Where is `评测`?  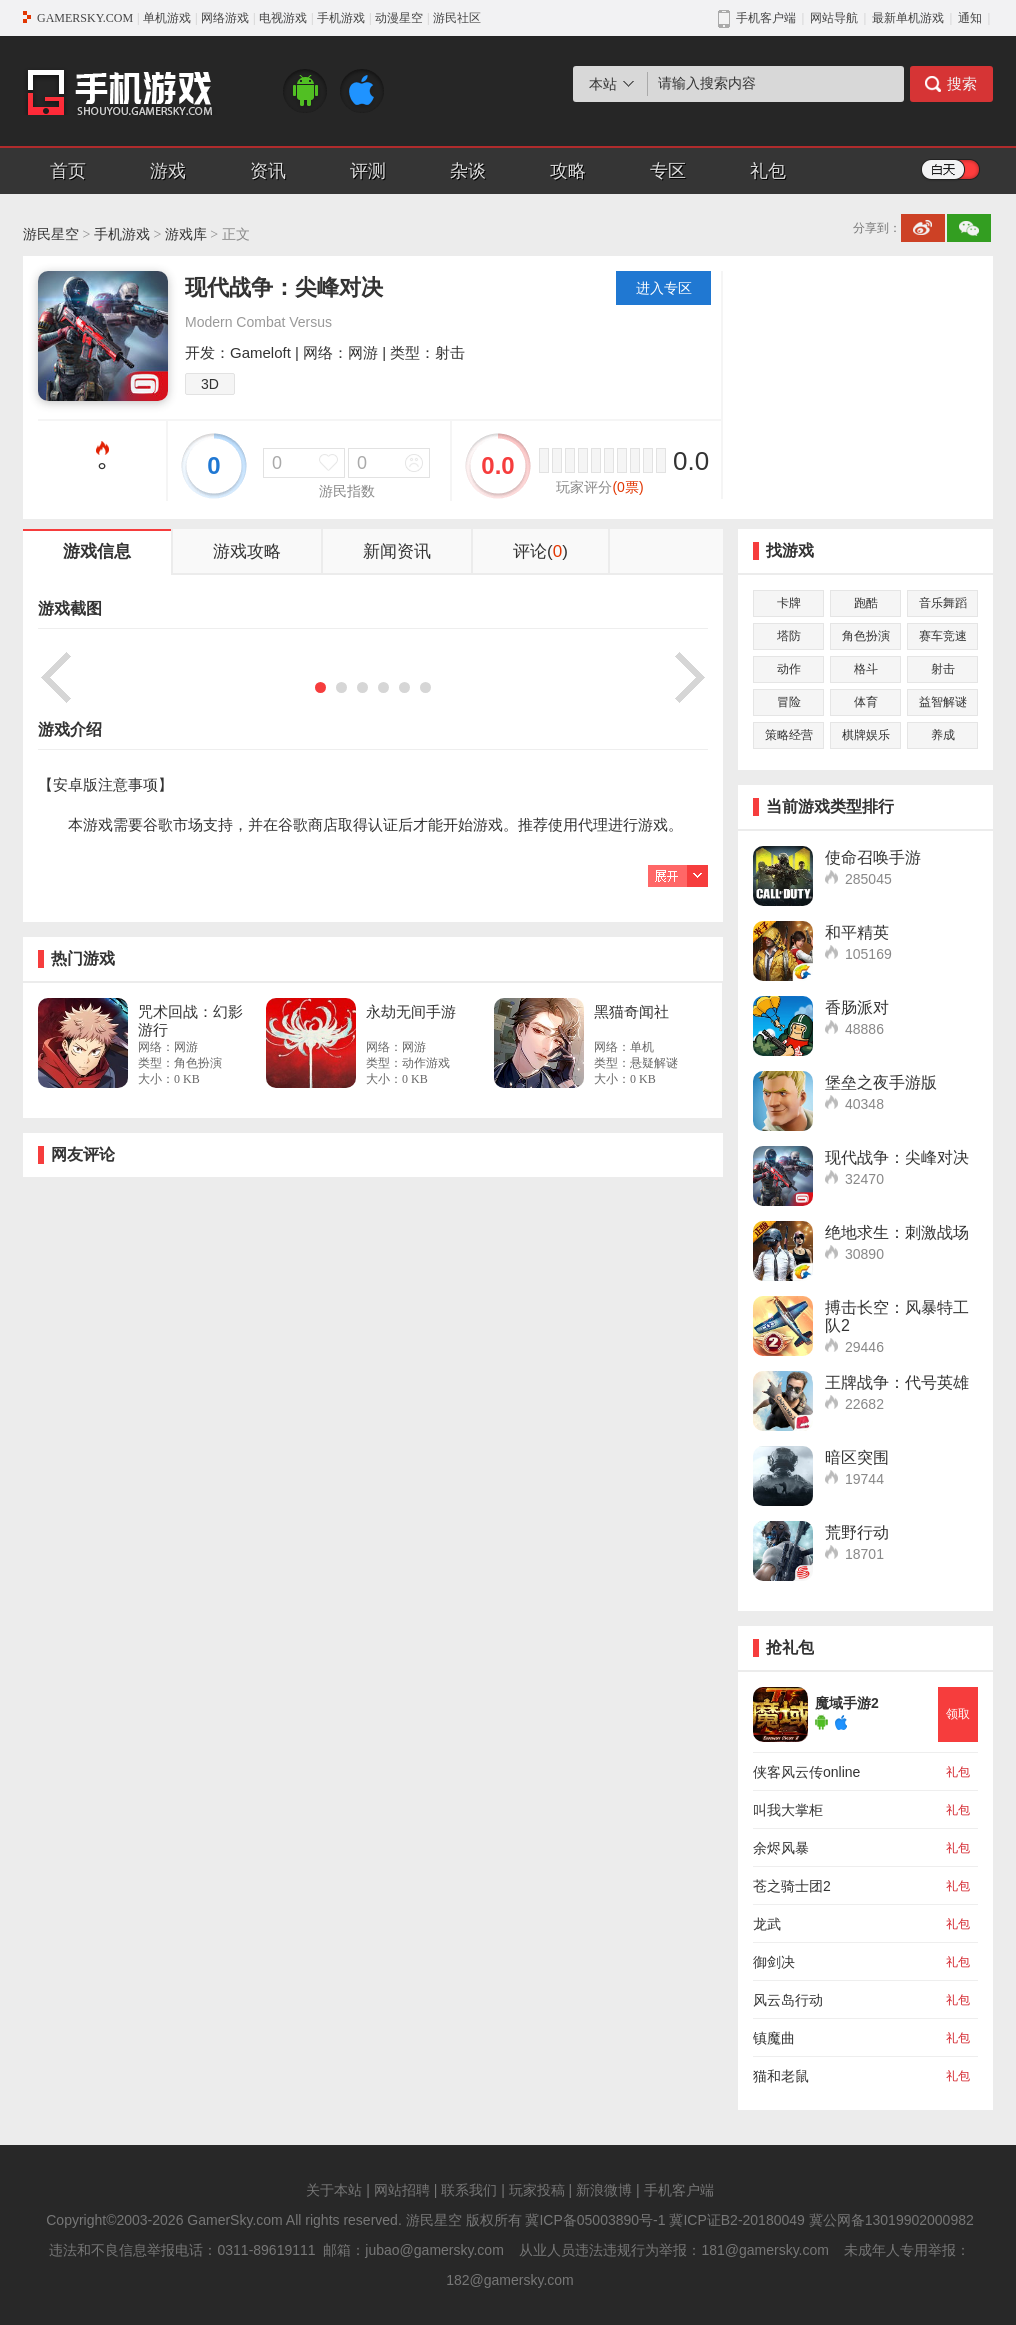 评测 is located at coordinates (368, 171).